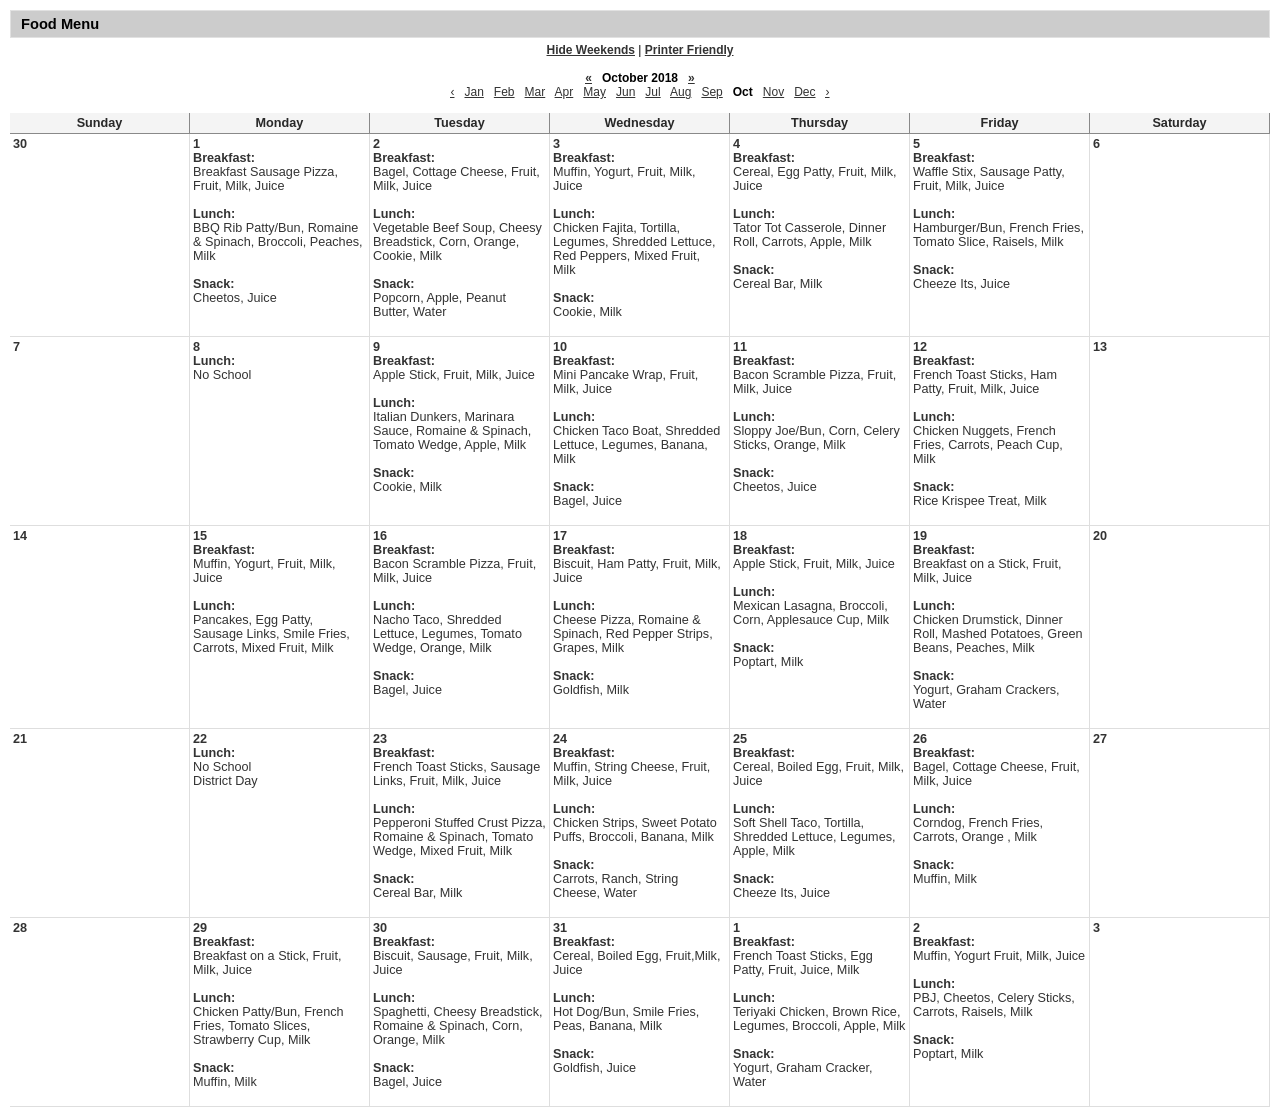  I want to click on Feb, so click(504, 92).